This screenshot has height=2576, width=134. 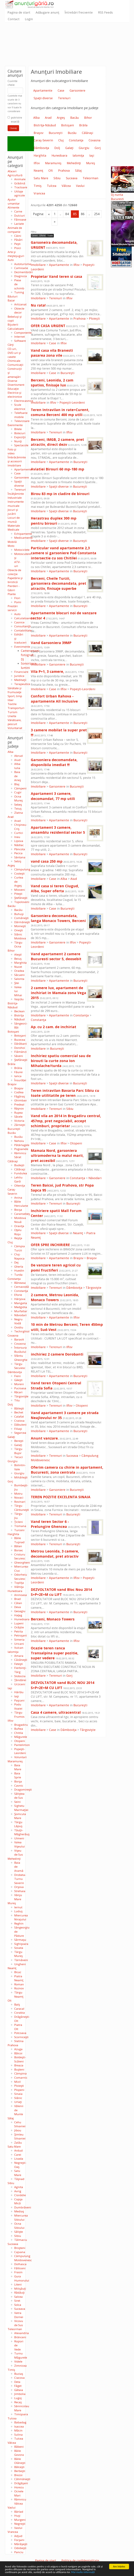 What do you see at coordinates (52, 353) in the screenshot?
I see `Vand casa vila Branesti pasarea zona vile` at bounding box center [52, 353].